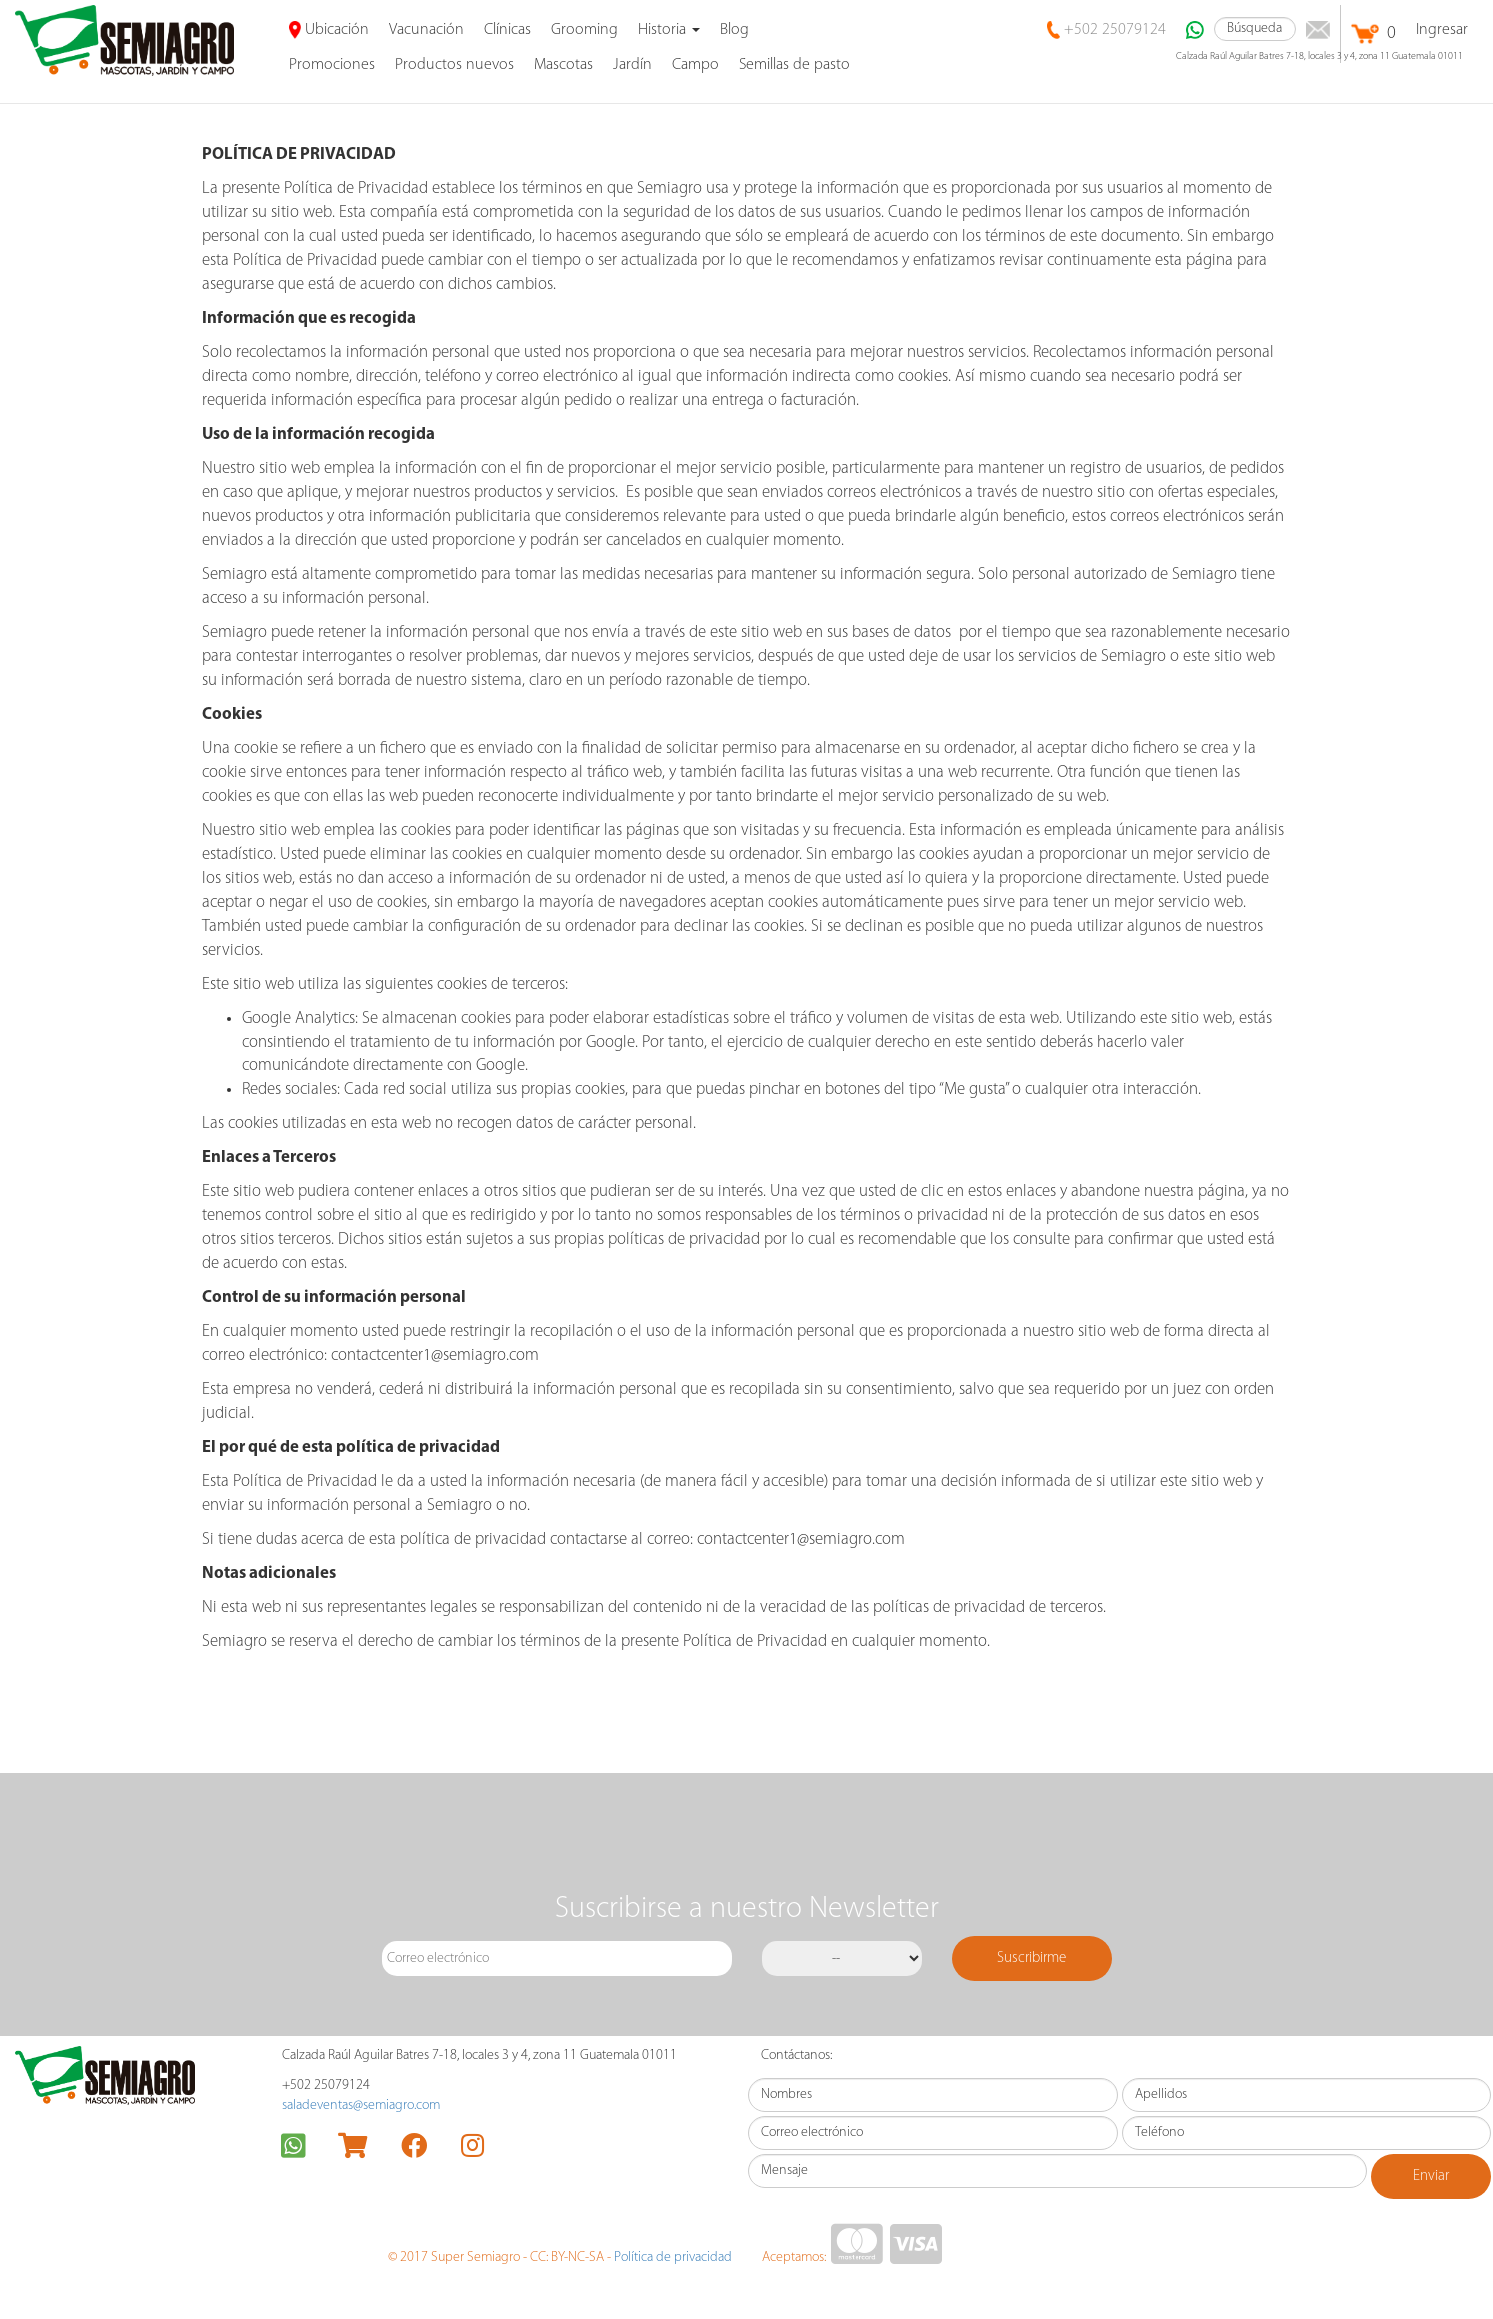 The width and height of the screenshot is (1493, 2319). Describe the element at coordinates (734, 30) in the screenshot. I see `Blog` at that location.